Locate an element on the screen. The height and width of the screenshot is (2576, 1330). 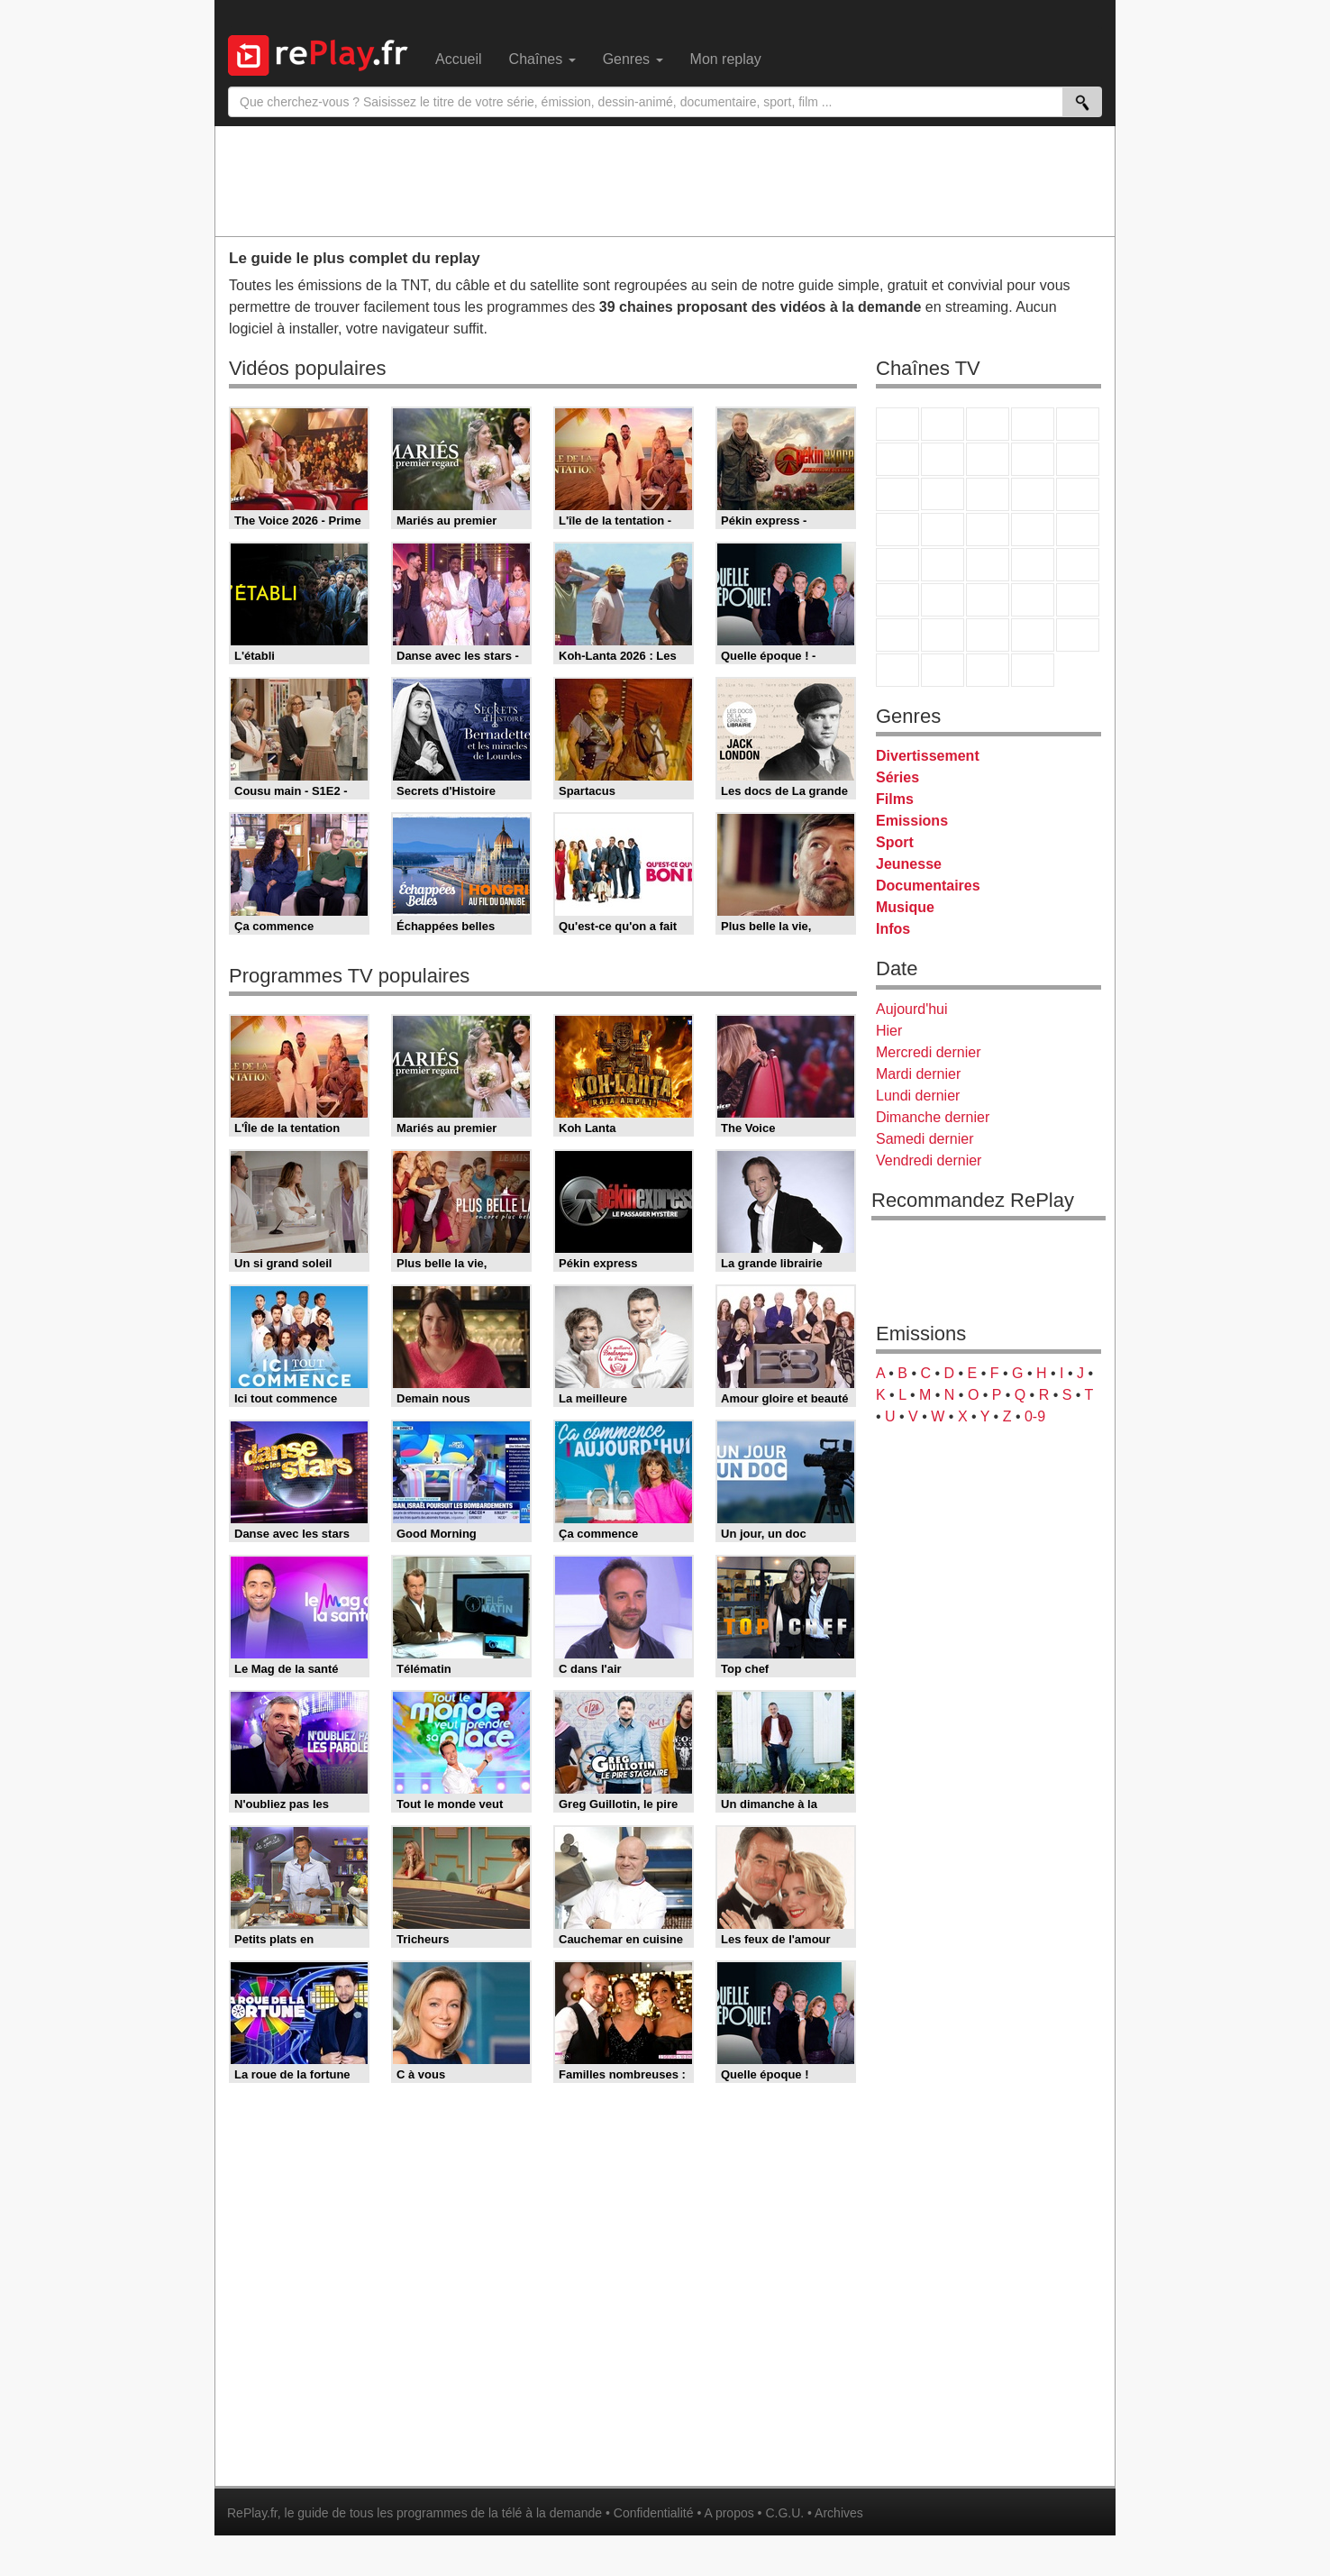
Cartoon Network is located at coordinates (987, 635).